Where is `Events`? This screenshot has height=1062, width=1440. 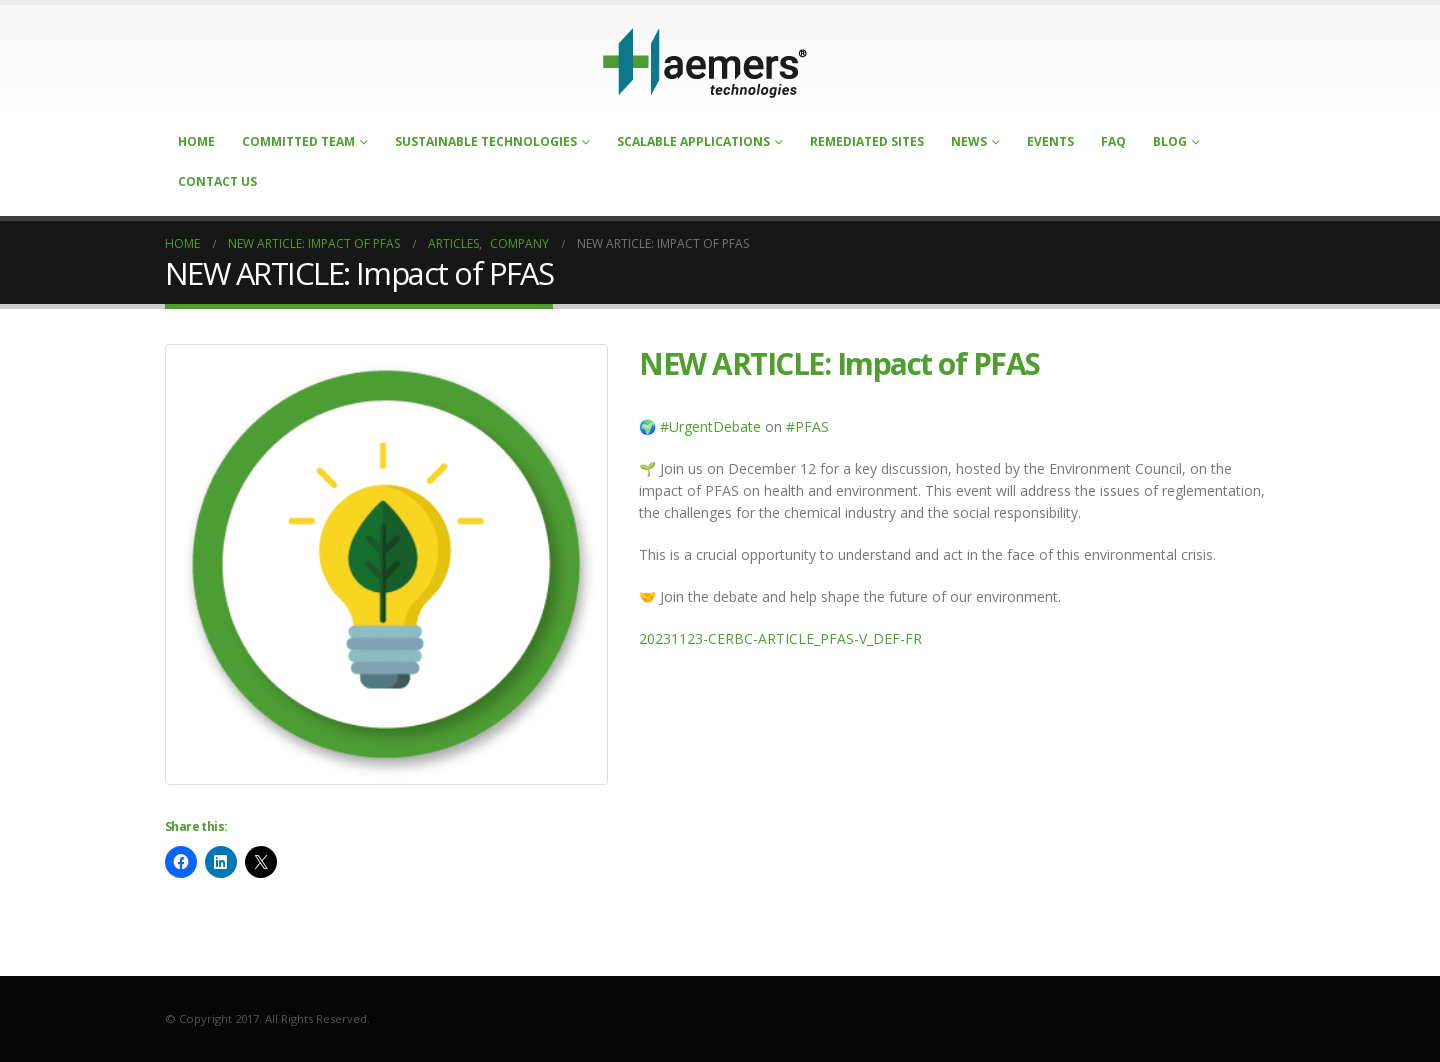
Events is located at coordinates (1050, 141).